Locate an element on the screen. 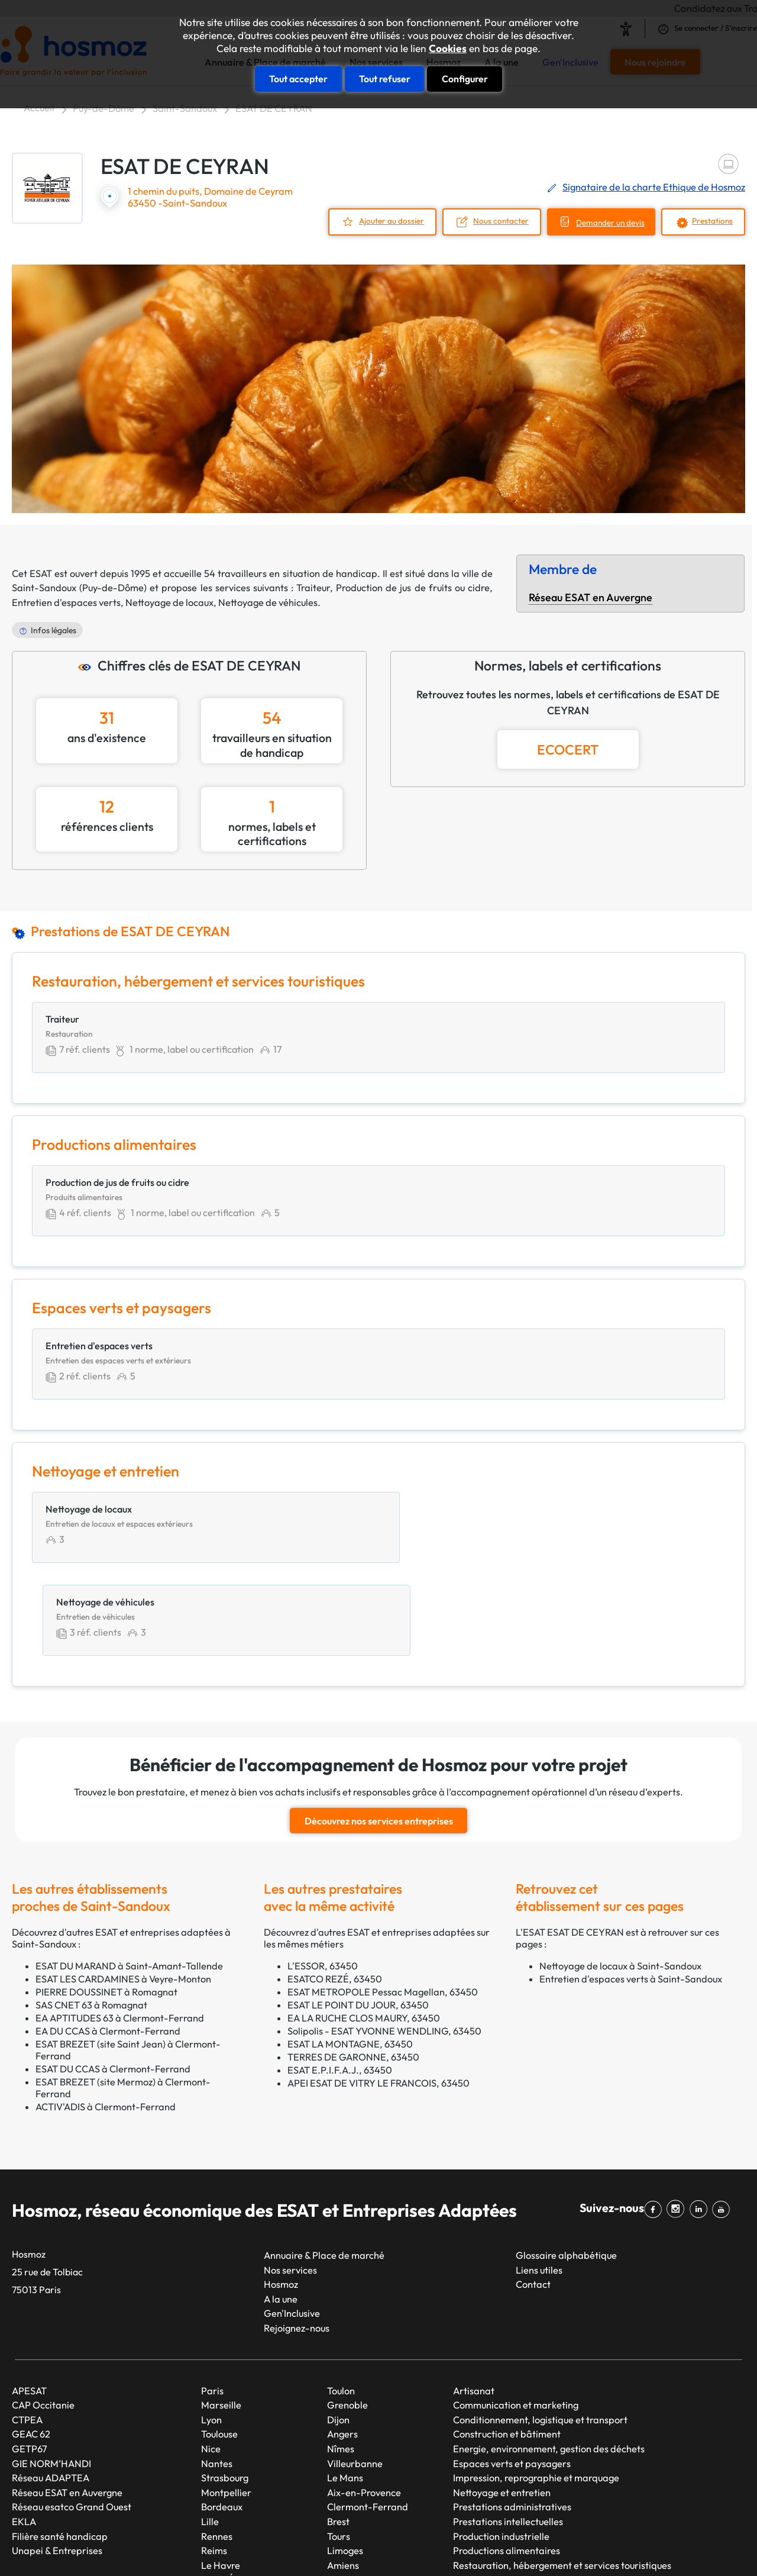  Nettoyage de locaux à Saint-Sandoux is located at coordinates (620, 1877).